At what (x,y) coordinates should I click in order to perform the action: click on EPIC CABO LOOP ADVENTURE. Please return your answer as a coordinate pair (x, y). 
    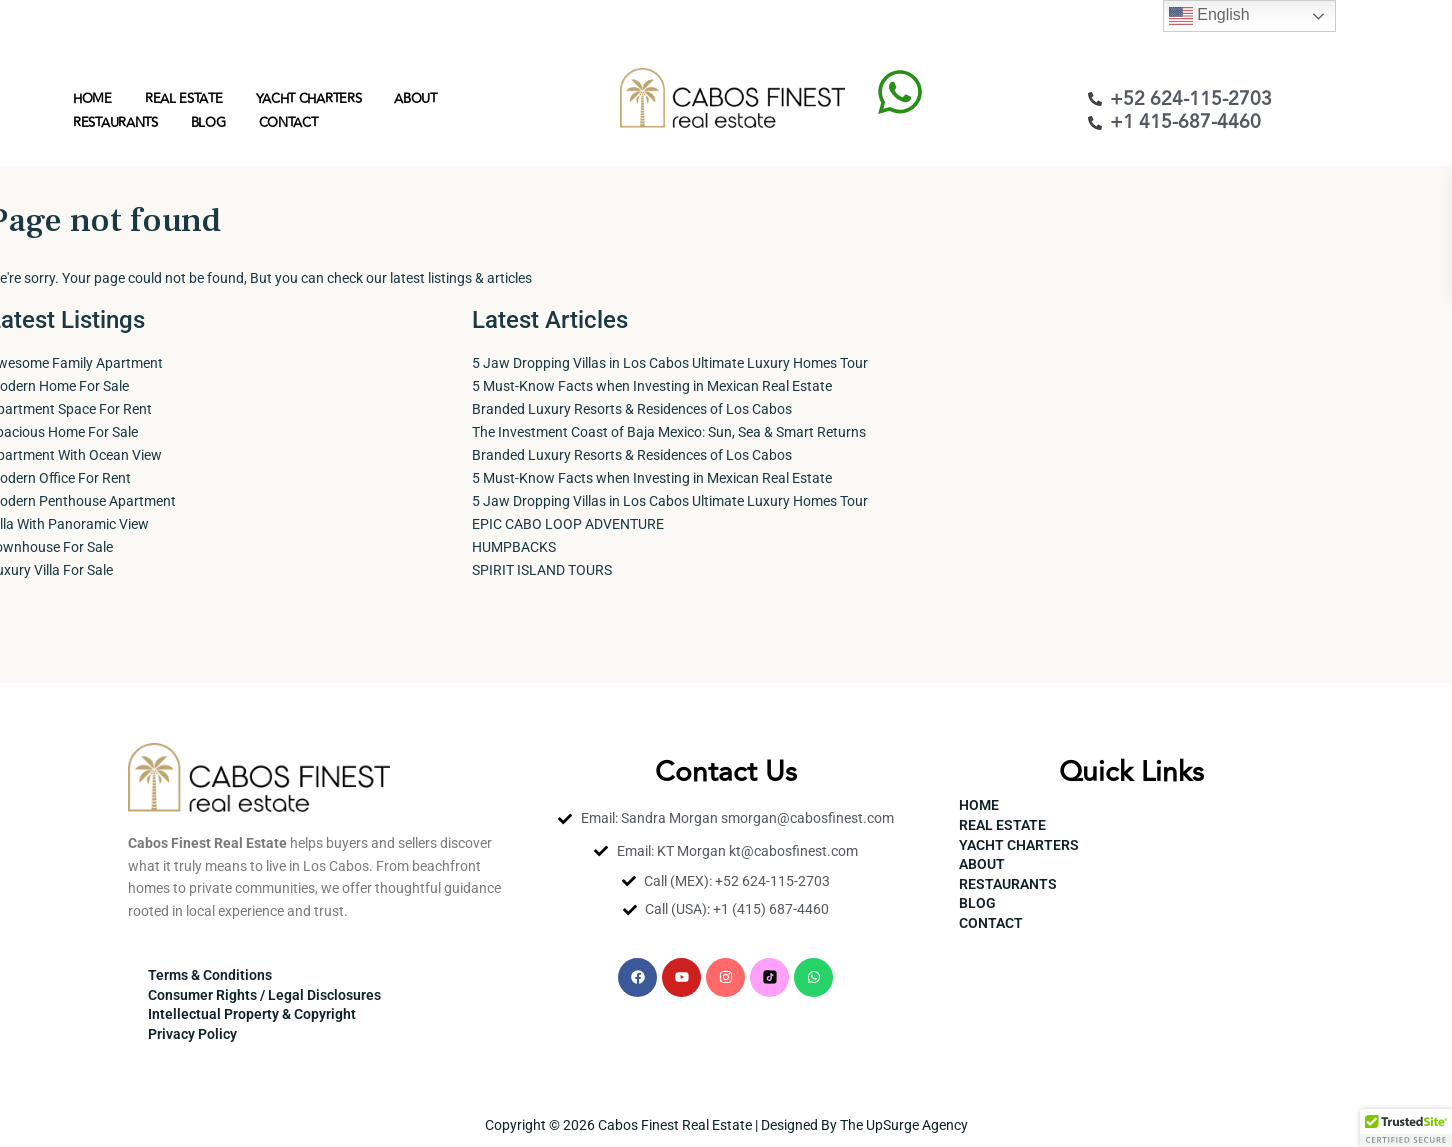
    Looking at the image, I should click on (568, 524).